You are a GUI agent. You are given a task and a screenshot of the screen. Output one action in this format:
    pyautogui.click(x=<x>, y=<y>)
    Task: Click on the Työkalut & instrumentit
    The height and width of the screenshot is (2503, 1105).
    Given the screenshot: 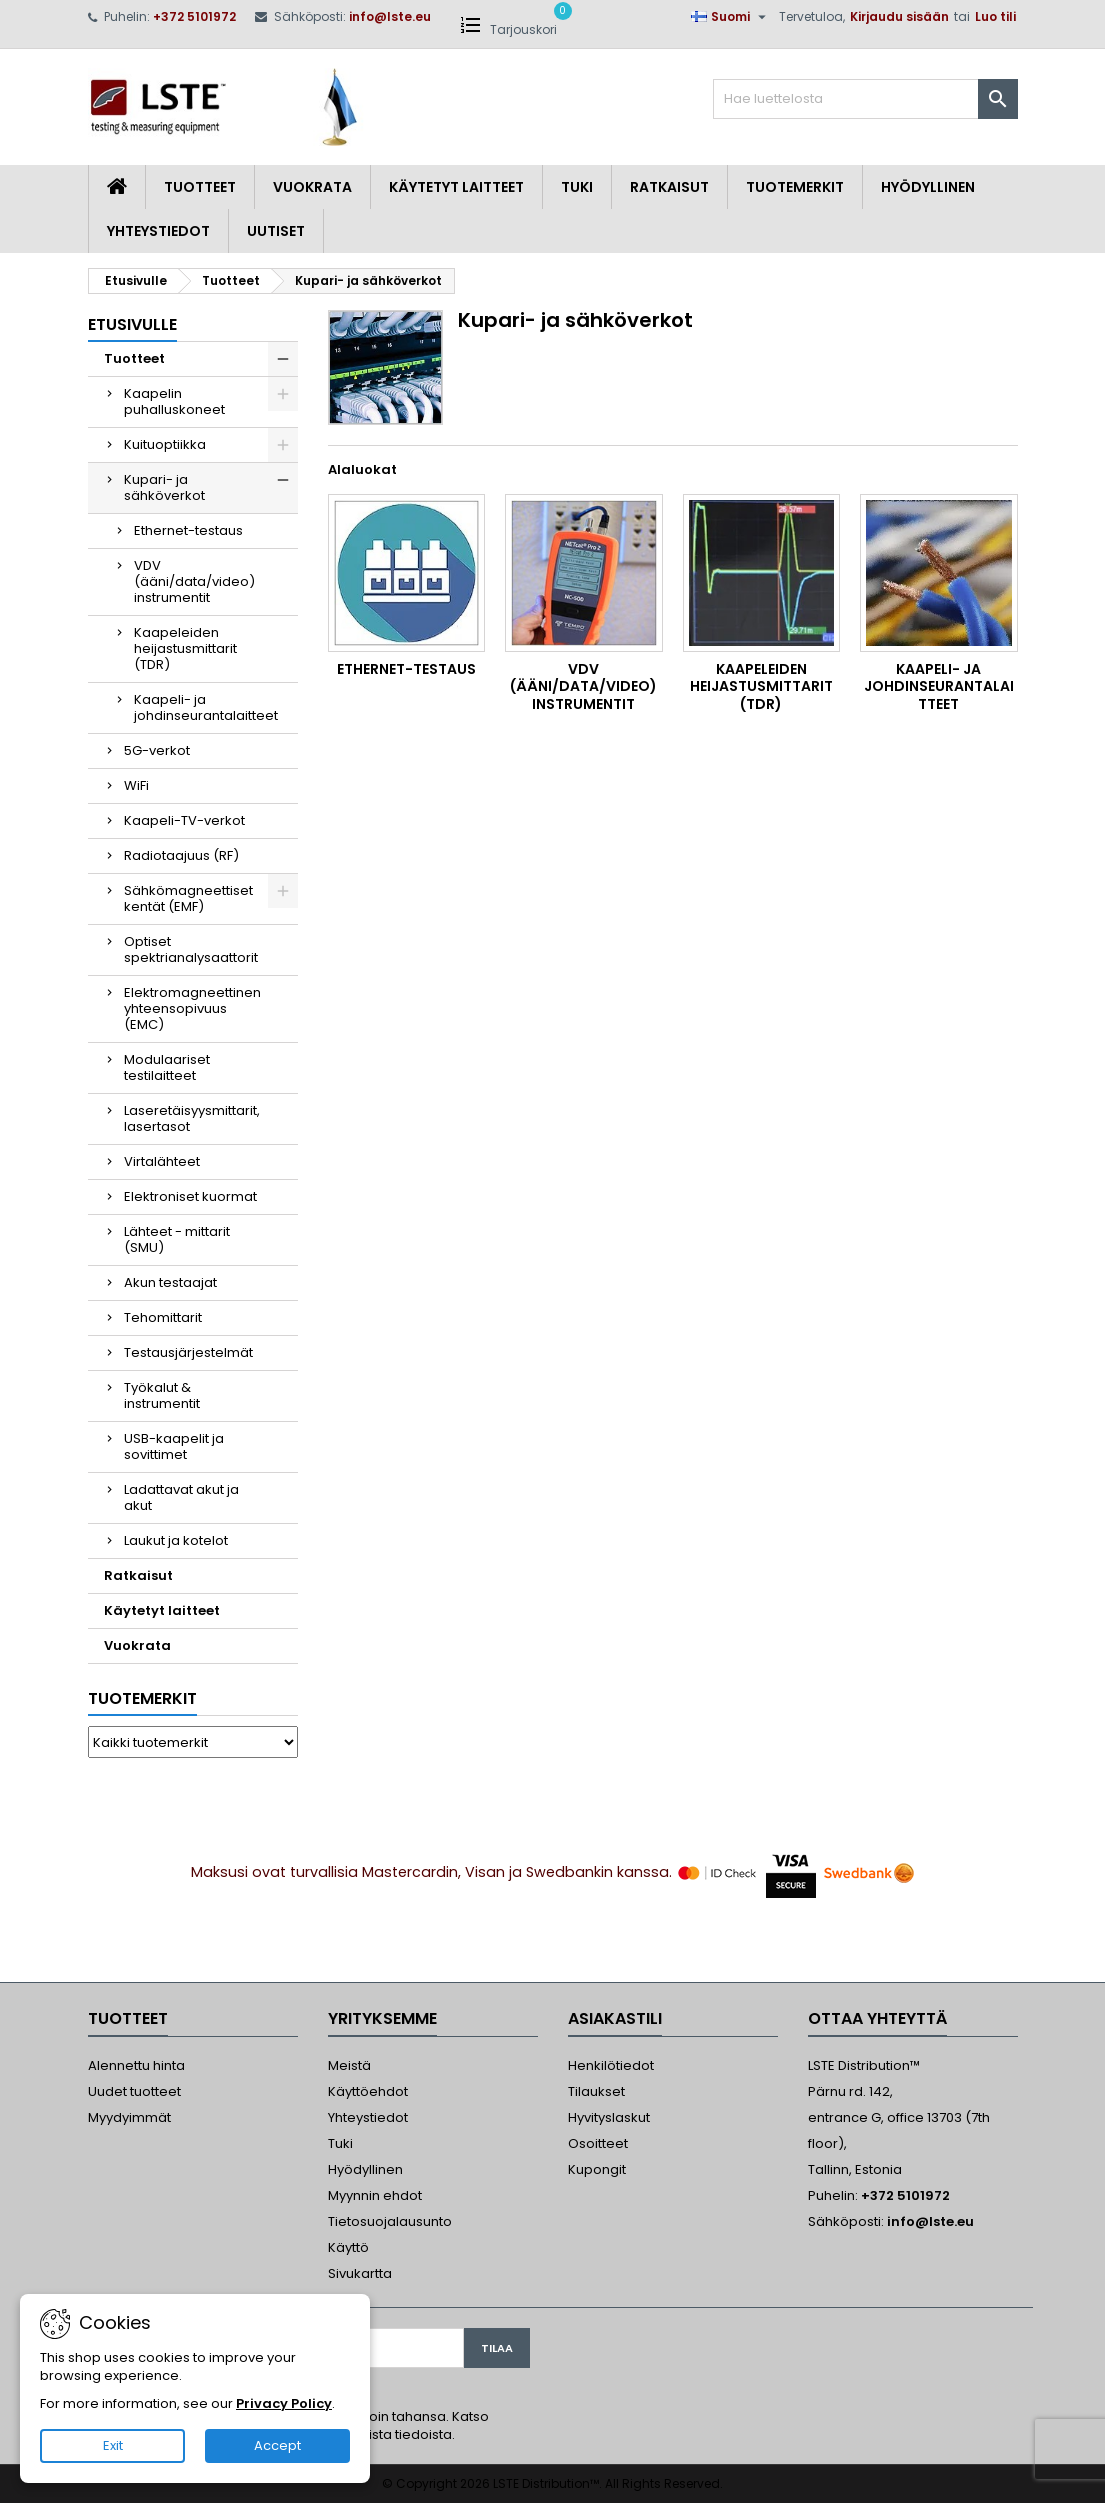 What is the action you would take?
    pyautogui.click(x=162, y=1395)
    